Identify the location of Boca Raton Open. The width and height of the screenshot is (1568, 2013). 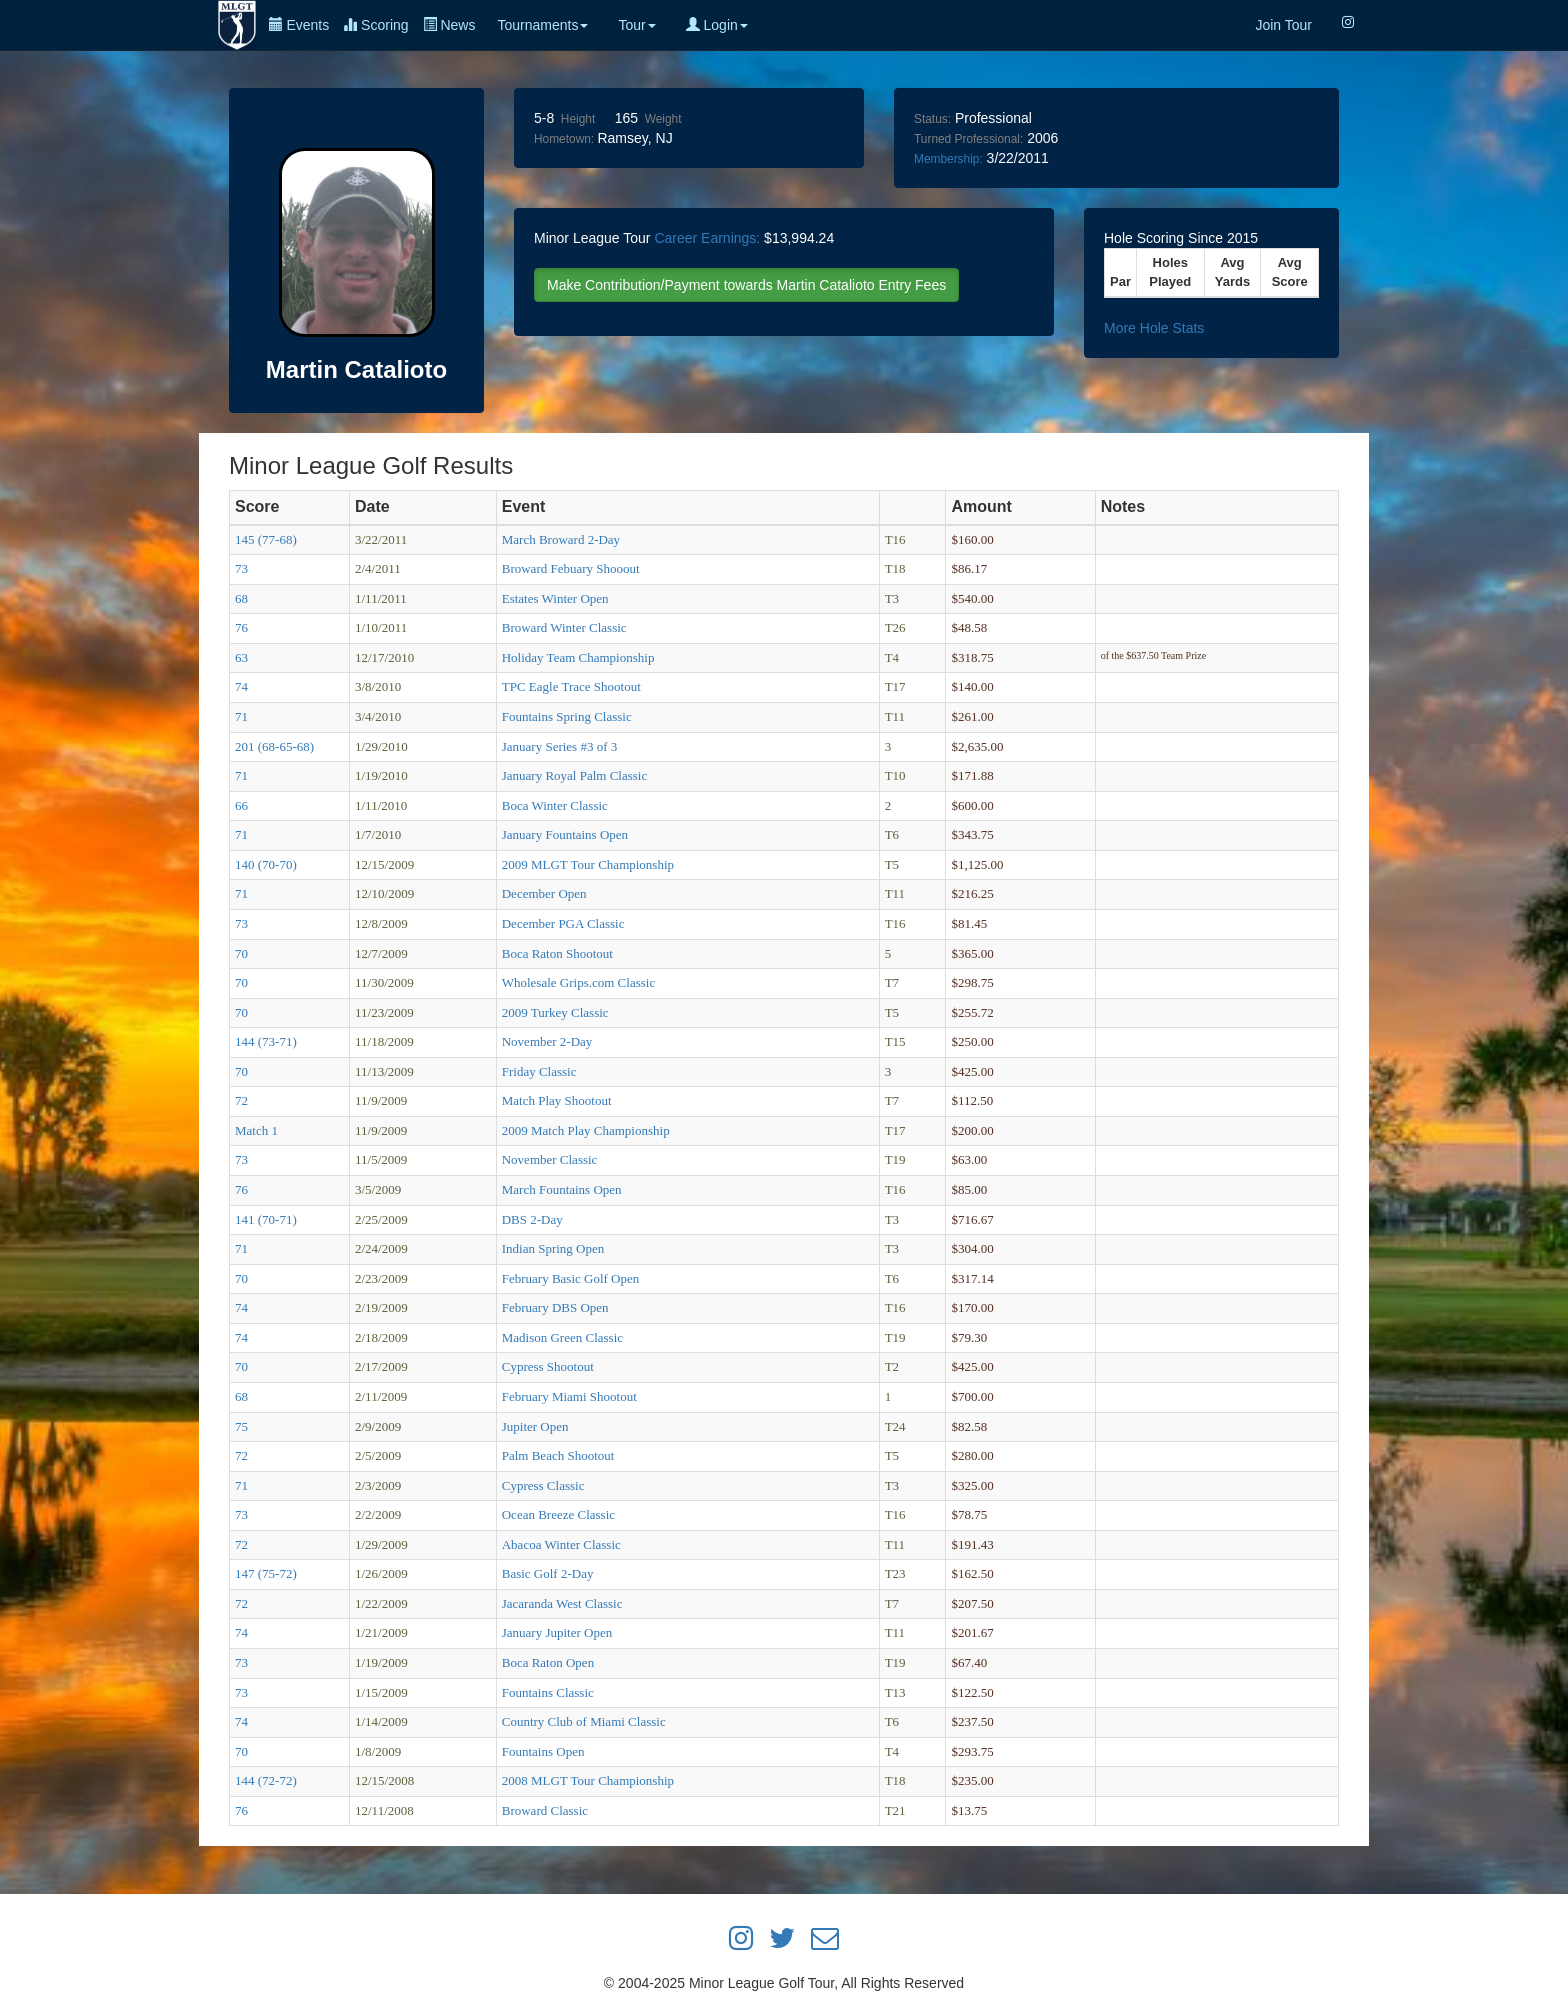
(548, 1662).